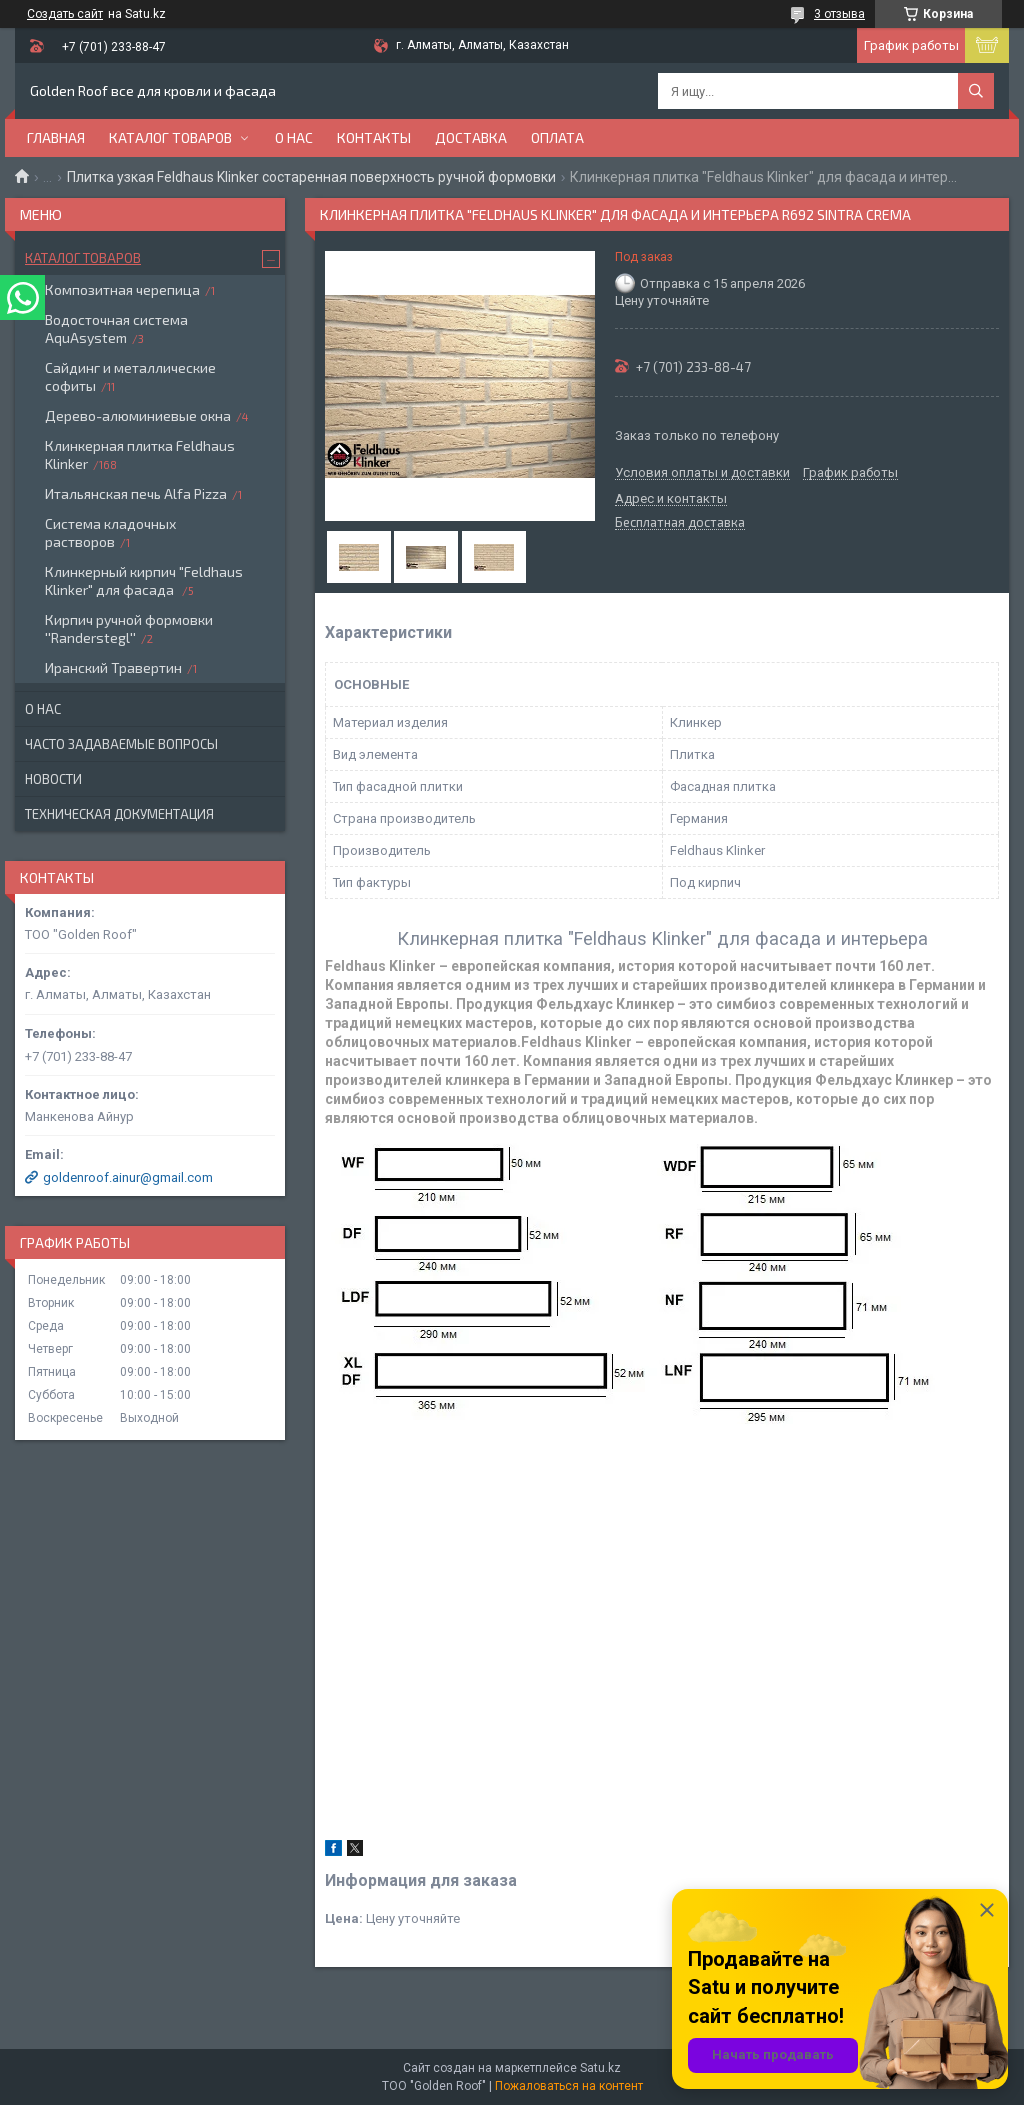 Image resolution: width=1024 pixels, height=2105 pixels. Describe the element at coordinates (128, 1177) in the screenshot. I see `goldenroof.ainur@gmail.com` at that location.